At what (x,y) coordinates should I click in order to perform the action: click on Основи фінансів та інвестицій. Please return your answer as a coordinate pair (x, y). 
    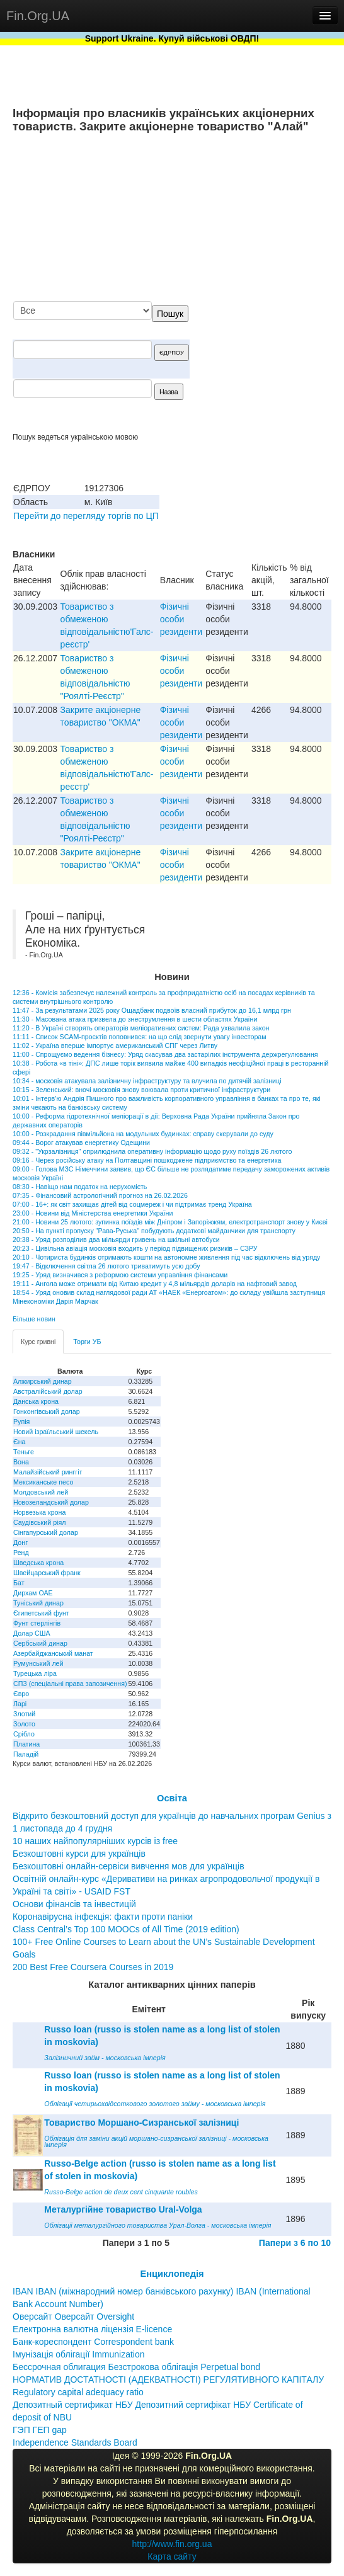
    Looking at the image, I should click on (74, 1904).